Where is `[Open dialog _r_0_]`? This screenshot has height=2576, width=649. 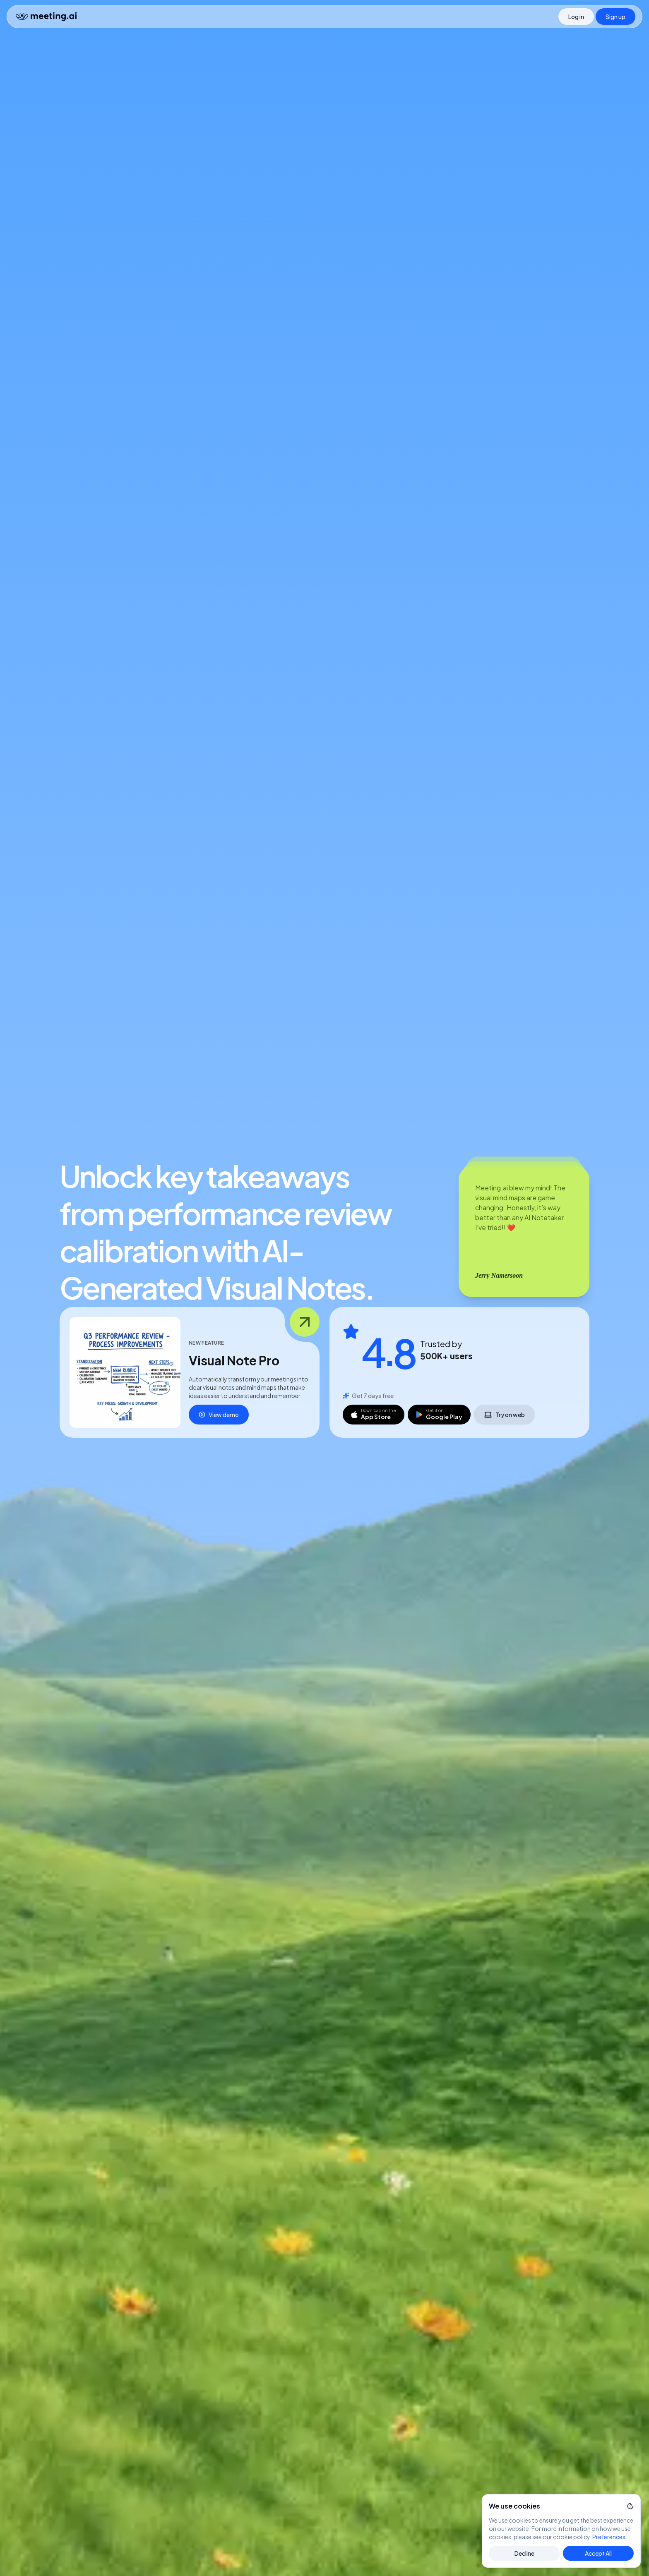 [Open dialog _r_0_] is located at coordinates (125, 1372).